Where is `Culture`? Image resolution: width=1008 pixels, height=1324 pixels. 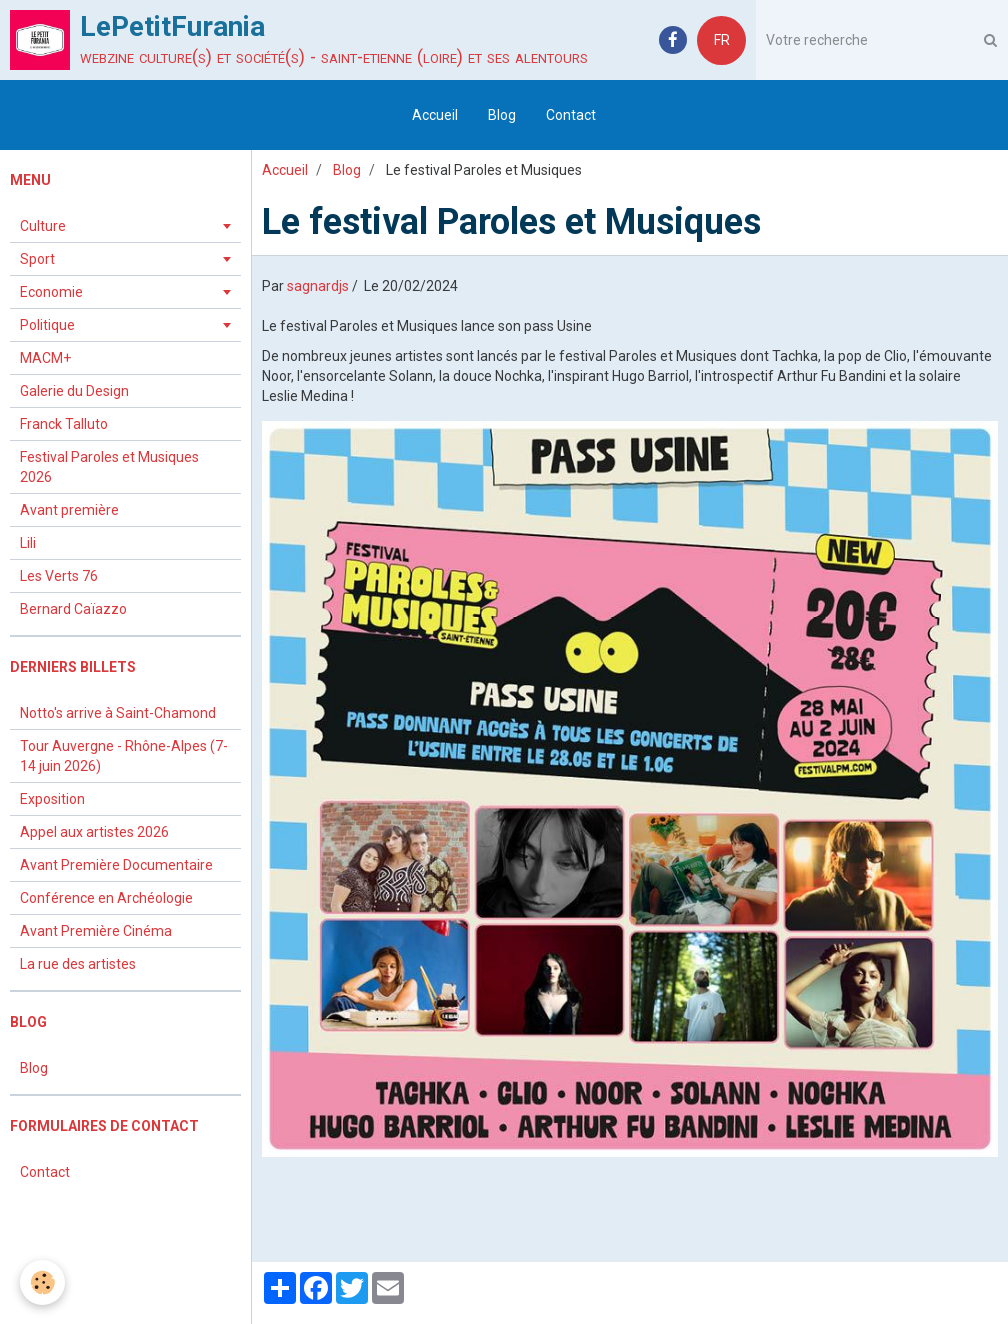
Culture is located at coordinates (43, 226).